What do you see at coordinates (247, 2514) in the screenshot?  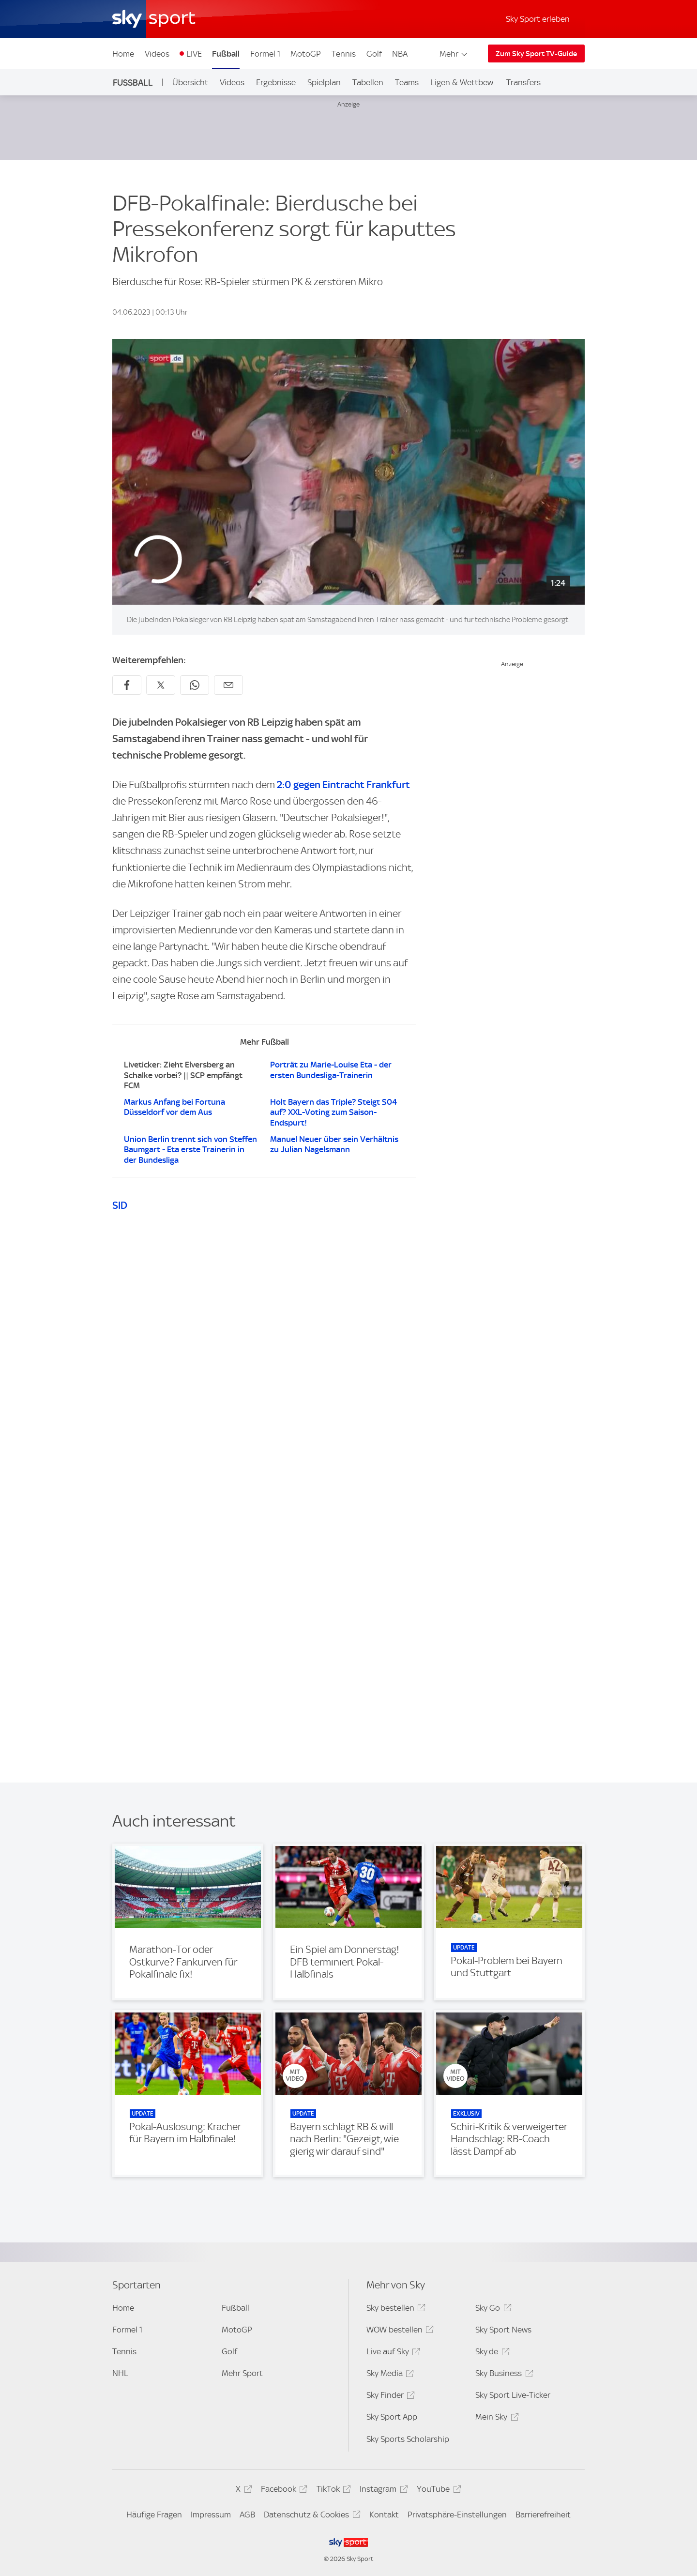 I see `AGB` at bounding box center [247, 2514].